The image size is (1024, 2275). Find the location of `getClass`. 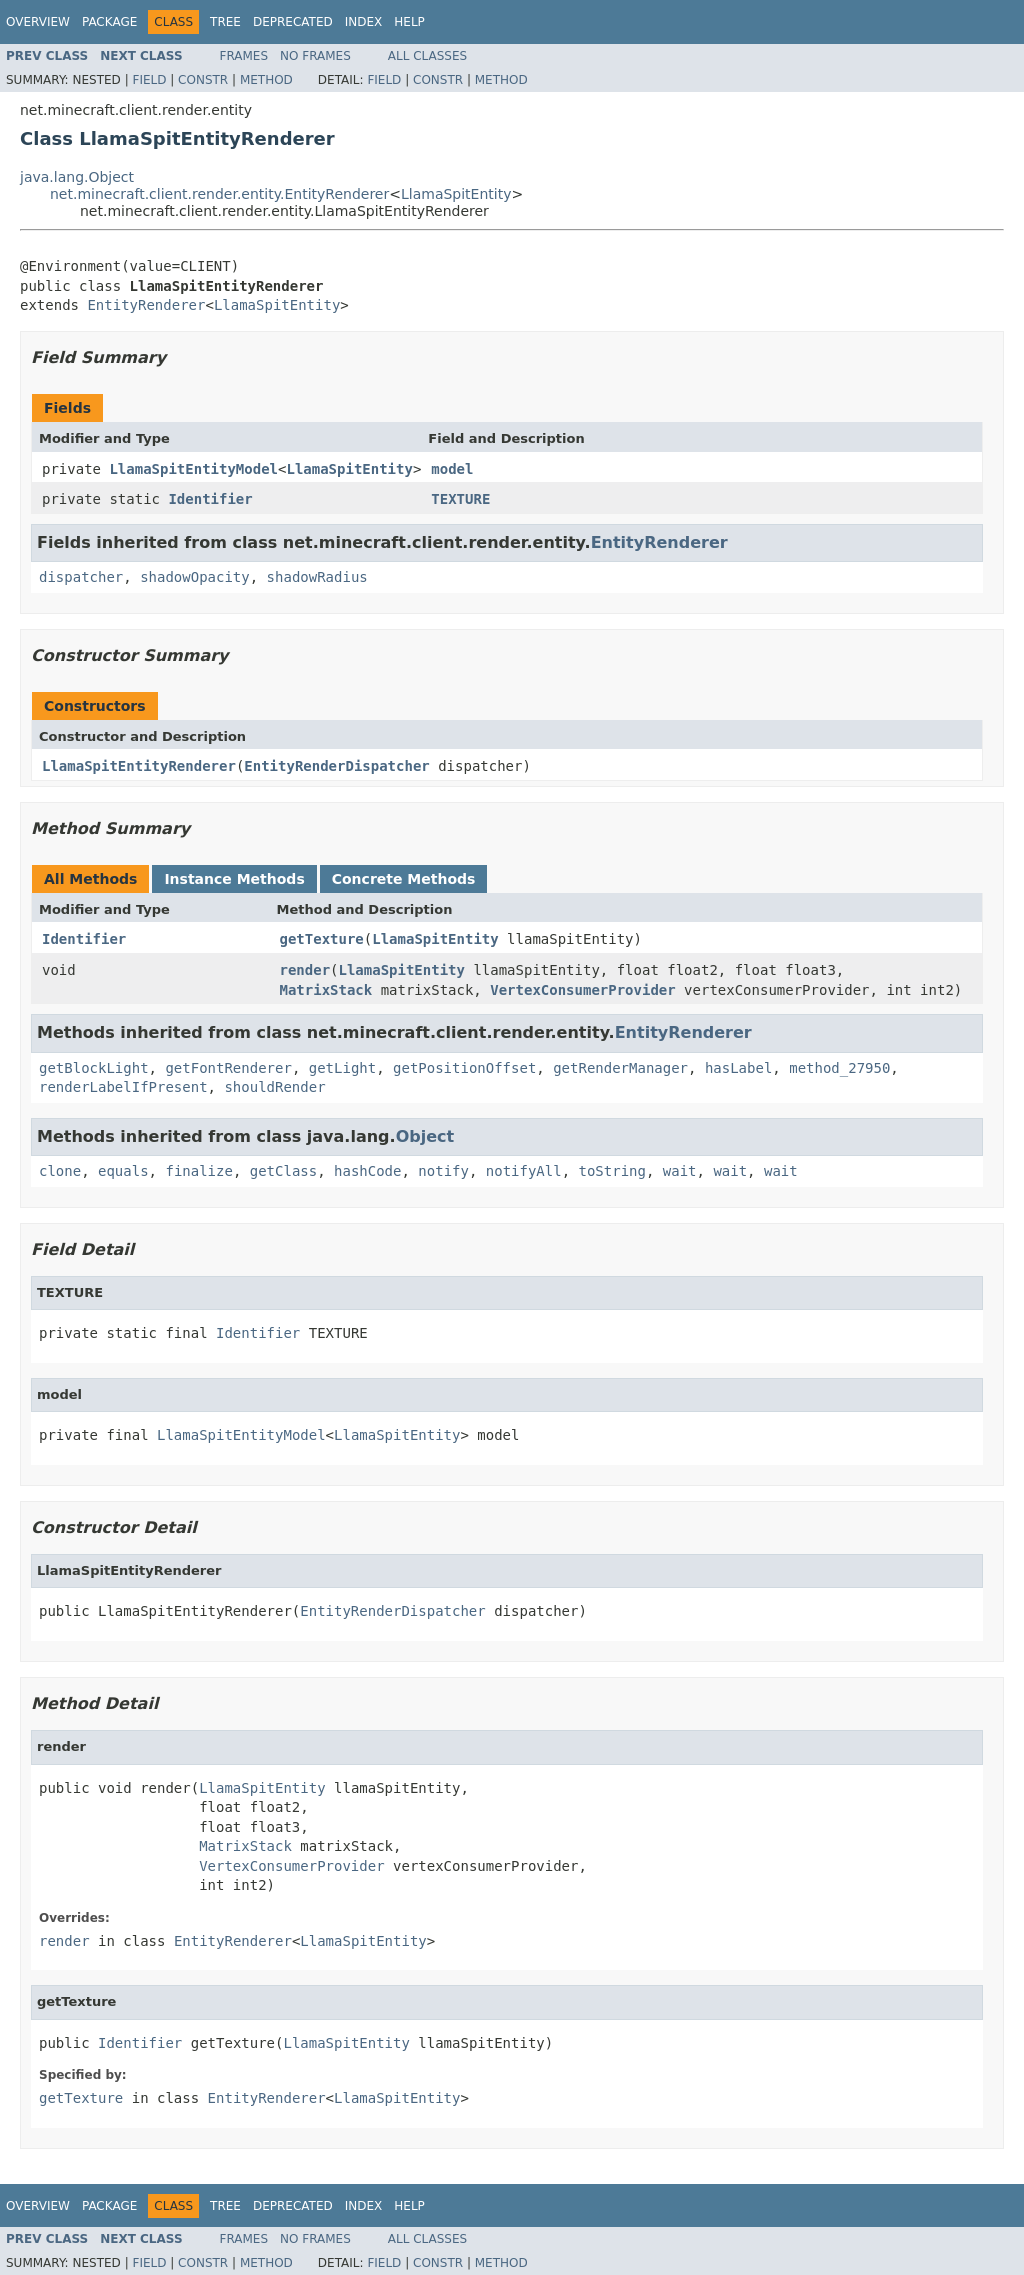

getClass is located at coordinates (283, 1171).